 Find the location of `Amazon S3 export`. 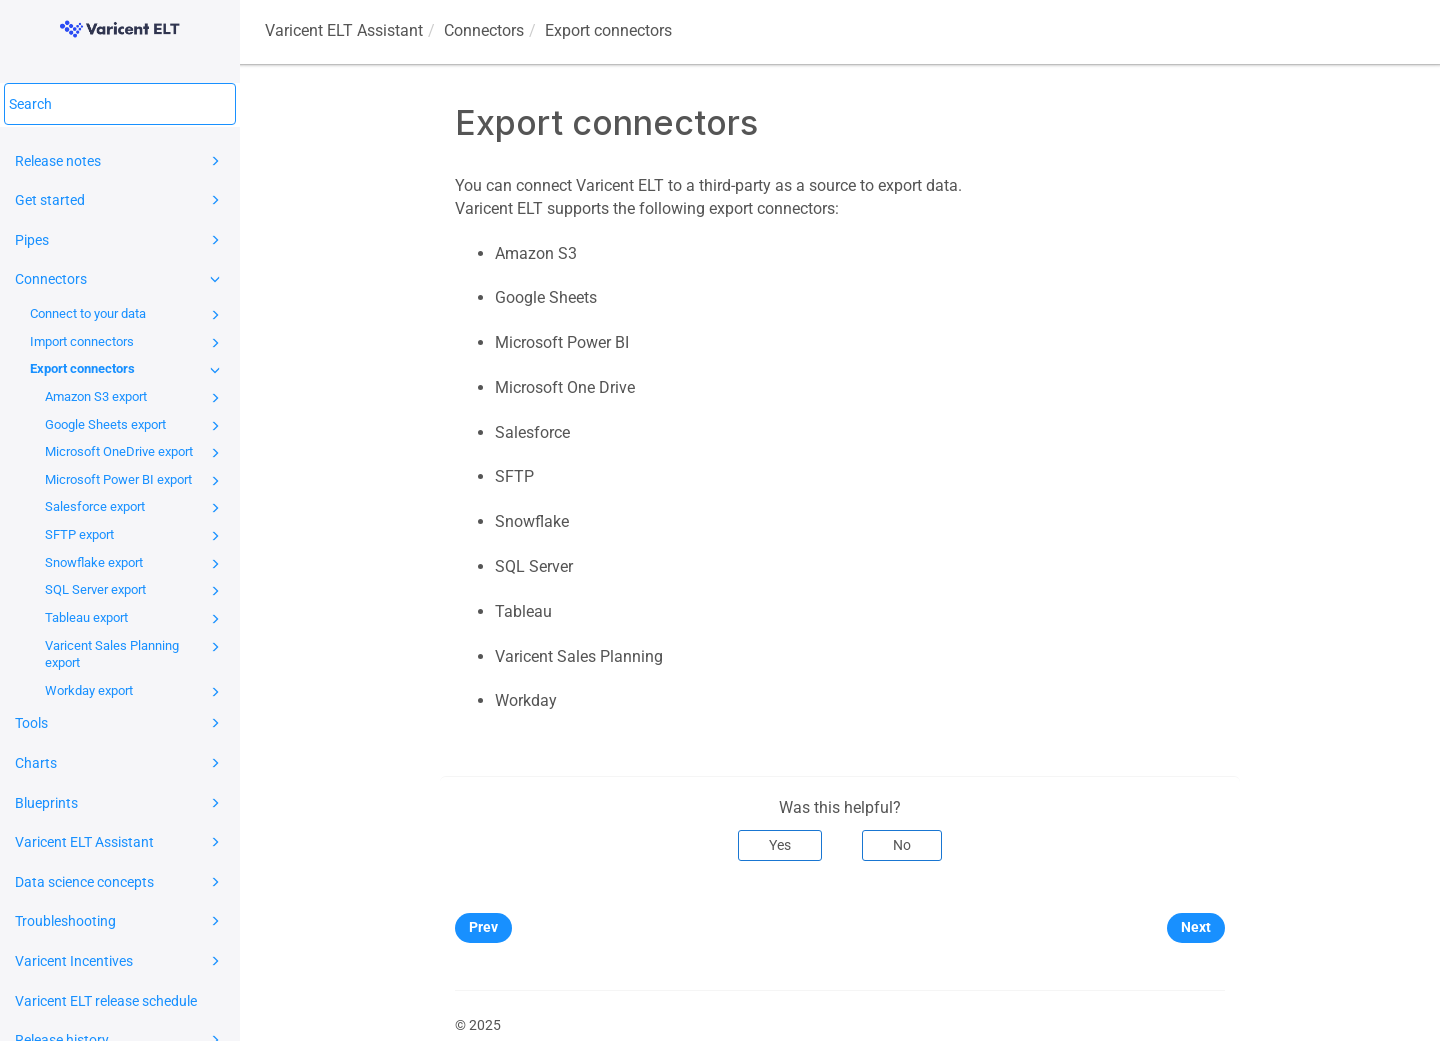

Amazon S3 export is located at coordinates (135, 398).